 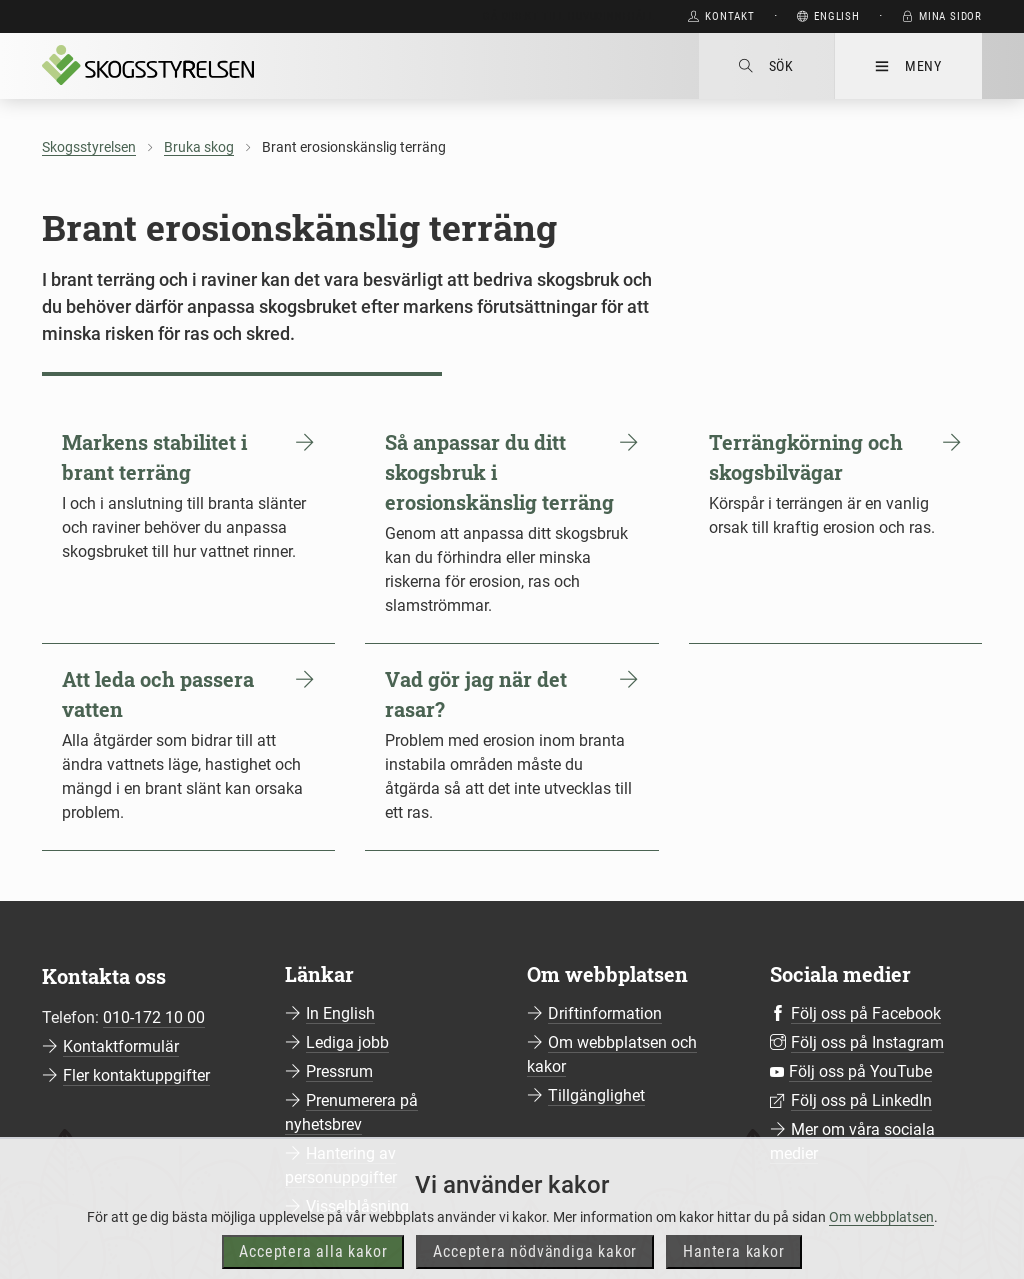 What do you see at coordinates (340, 1013) in the screenshot?
I see `In English` at bounding box center [340, 1013].